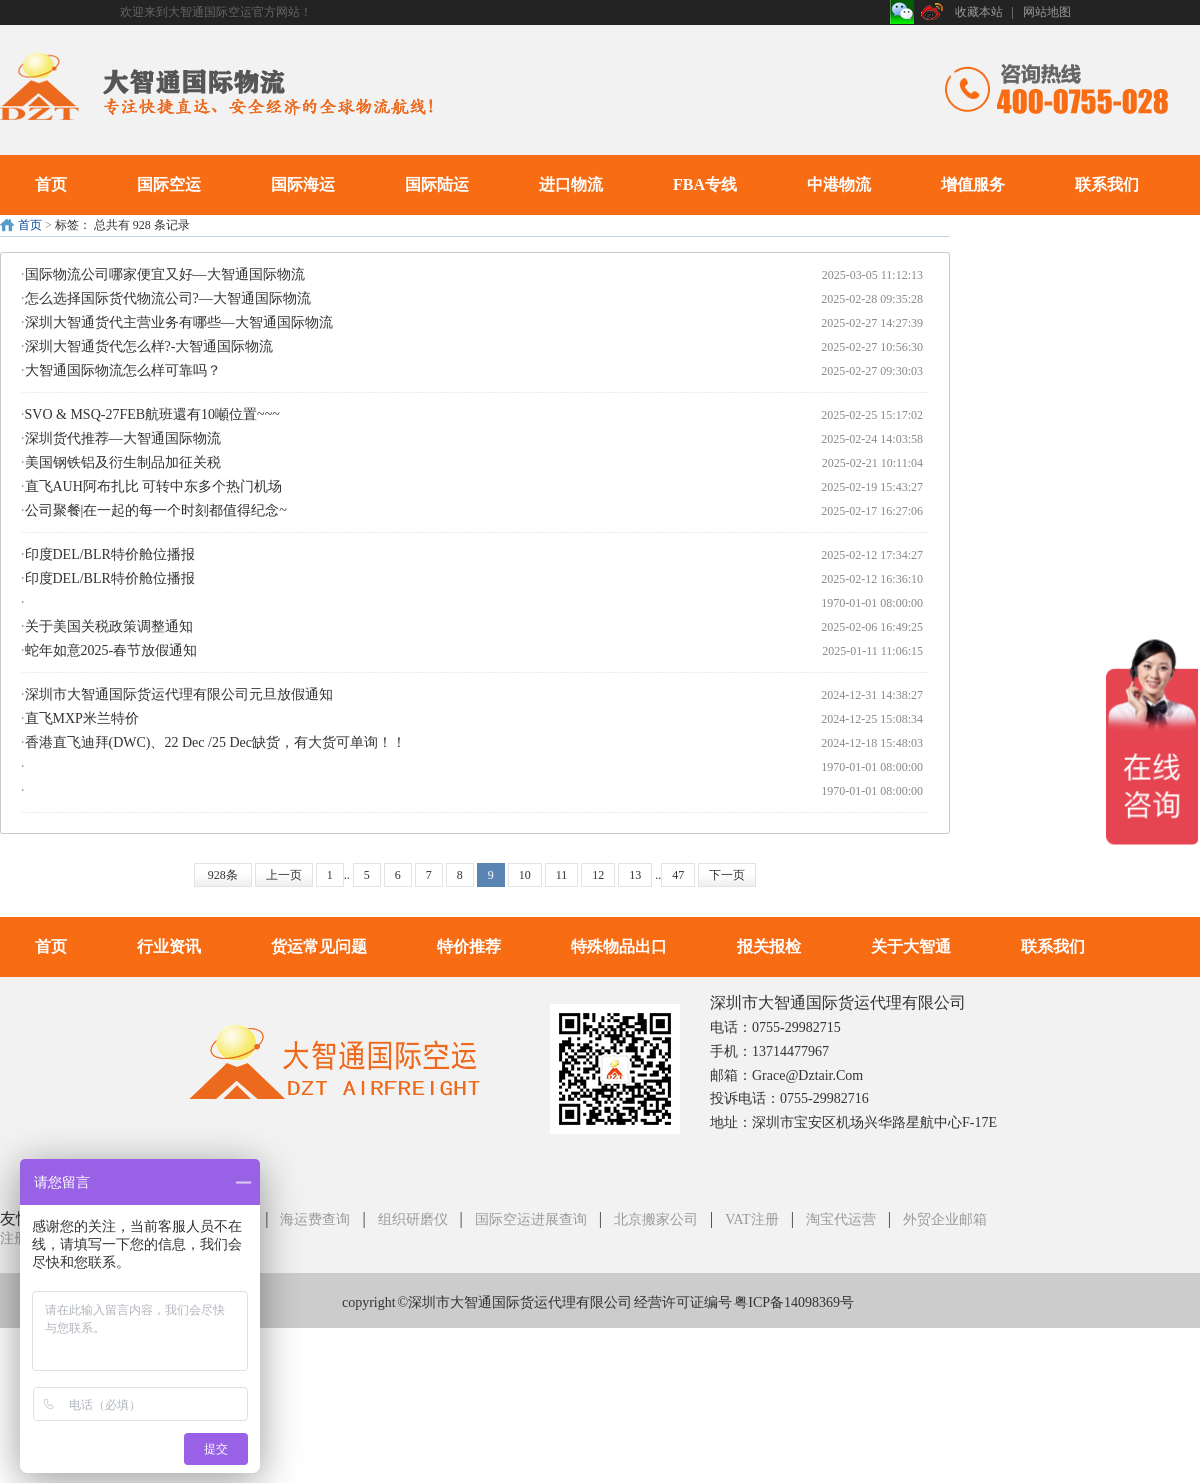 The width and height of the screenshot is (1200, 1483). What do you see at coordinates (215, 742) in the screenshot?
I see `香港直飞迪拜(DWC)、22 Dec /25 Dec缺货，有大货可单询！！` at bounding box center [215, 742].